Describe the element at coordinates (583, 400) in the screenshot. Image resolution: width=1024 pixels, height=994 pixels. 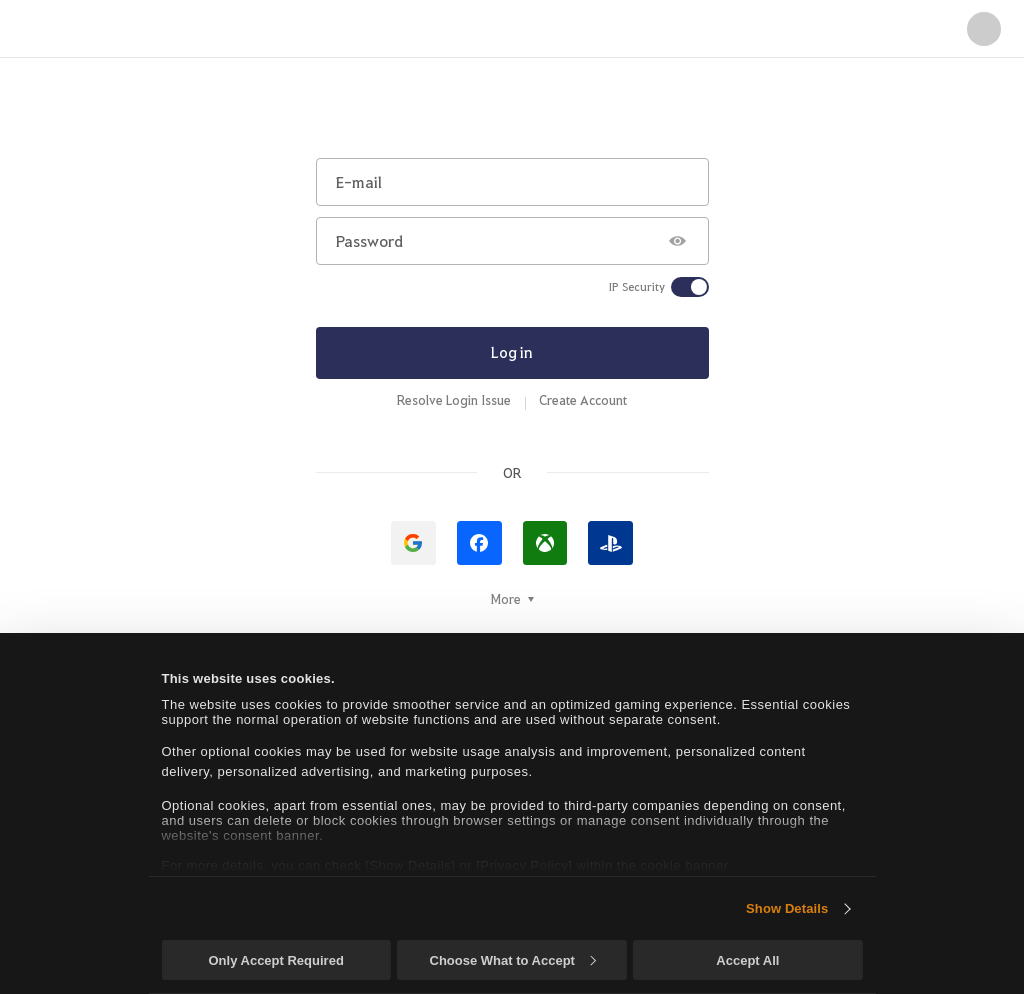
I see `Create Account` at that location.